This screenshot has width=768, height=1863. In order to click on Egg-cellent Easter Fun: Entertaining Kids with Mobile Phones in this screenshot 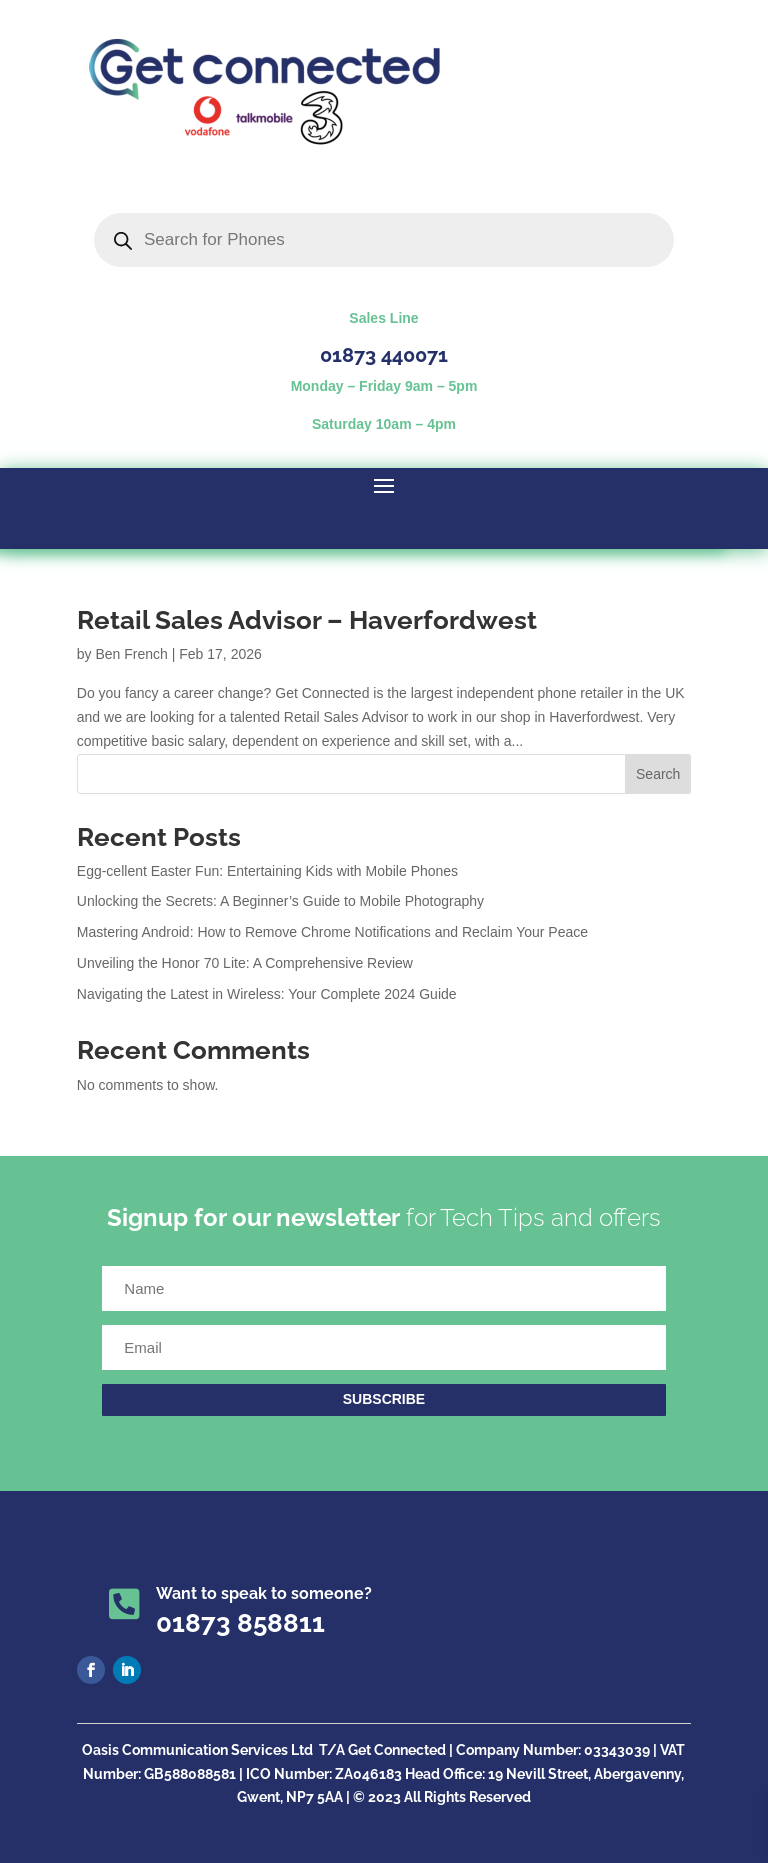, I will do `click(267, 871)`.